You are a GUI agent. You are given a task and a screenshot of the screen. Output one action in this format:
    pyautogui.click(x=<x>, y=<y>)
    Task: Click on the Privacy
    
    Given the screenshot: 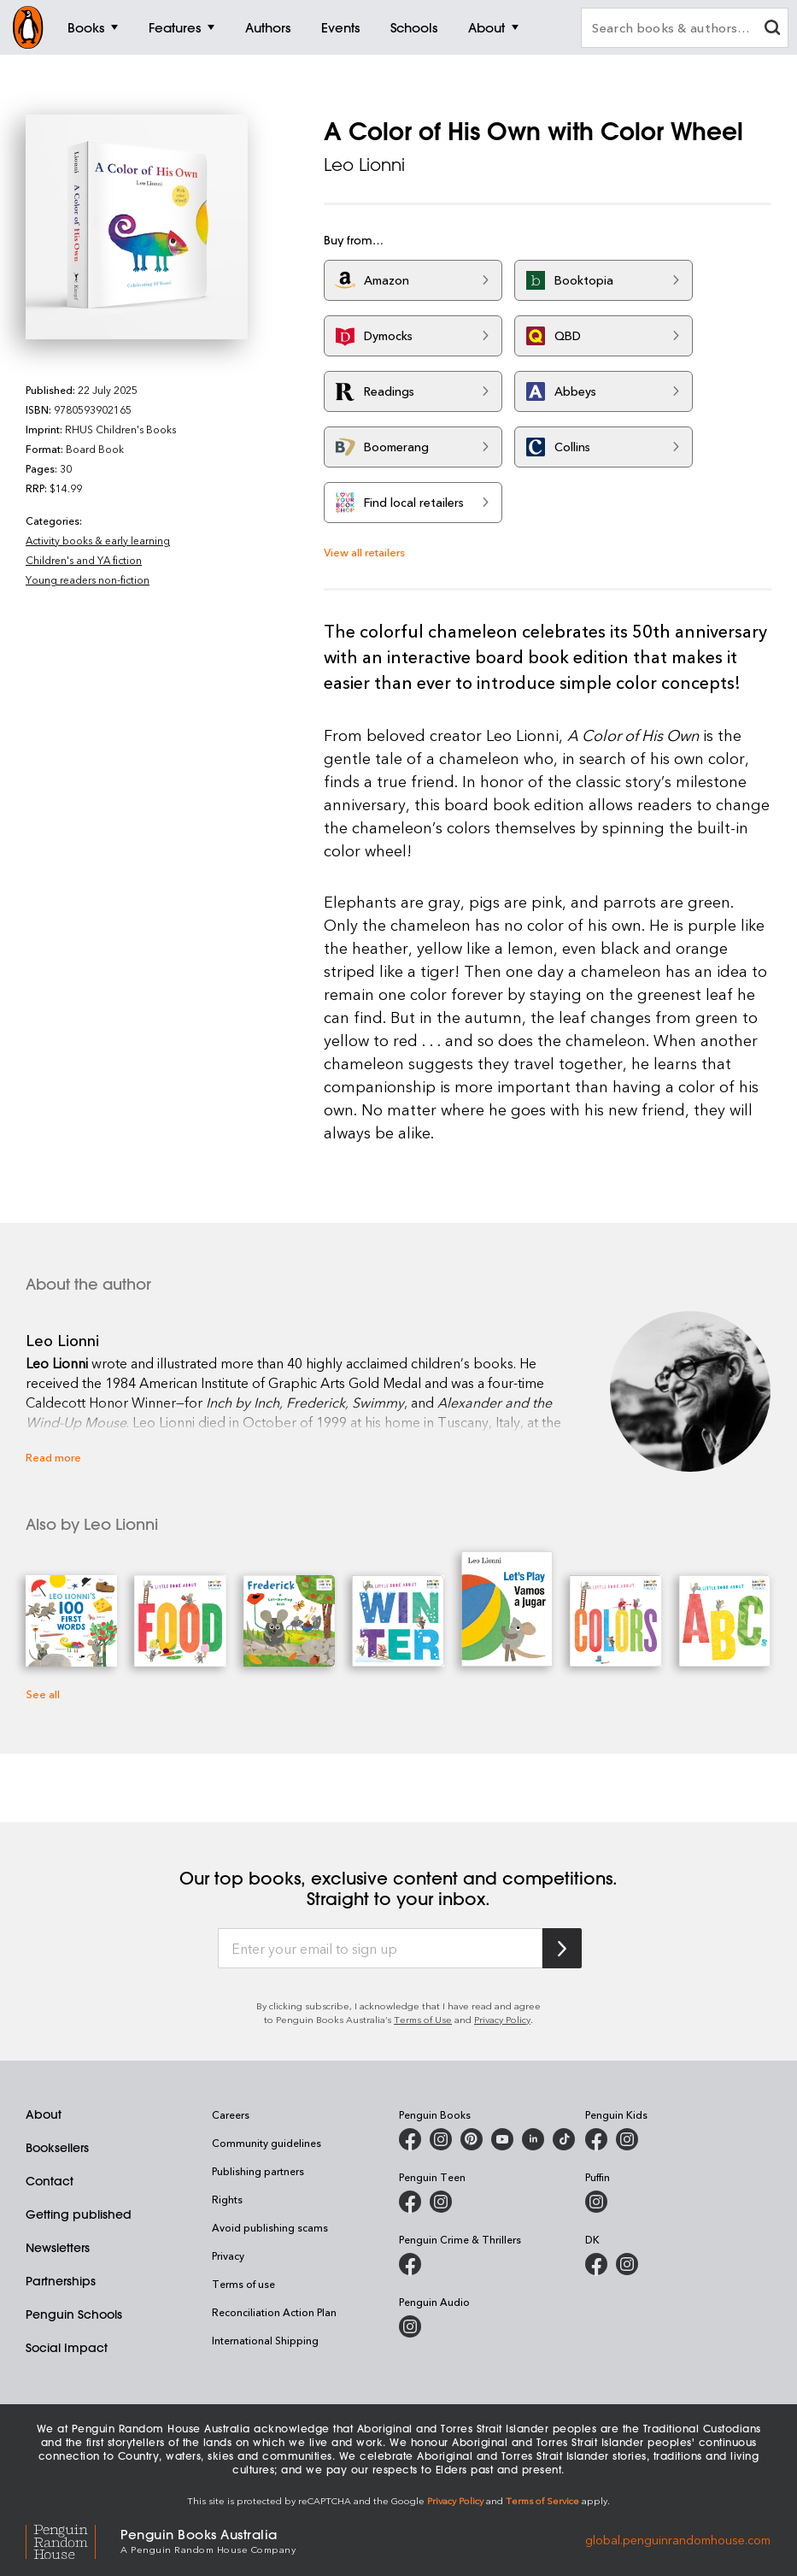 What is the action you would take?
    pyautogui.click(x=228, y=2255)
    